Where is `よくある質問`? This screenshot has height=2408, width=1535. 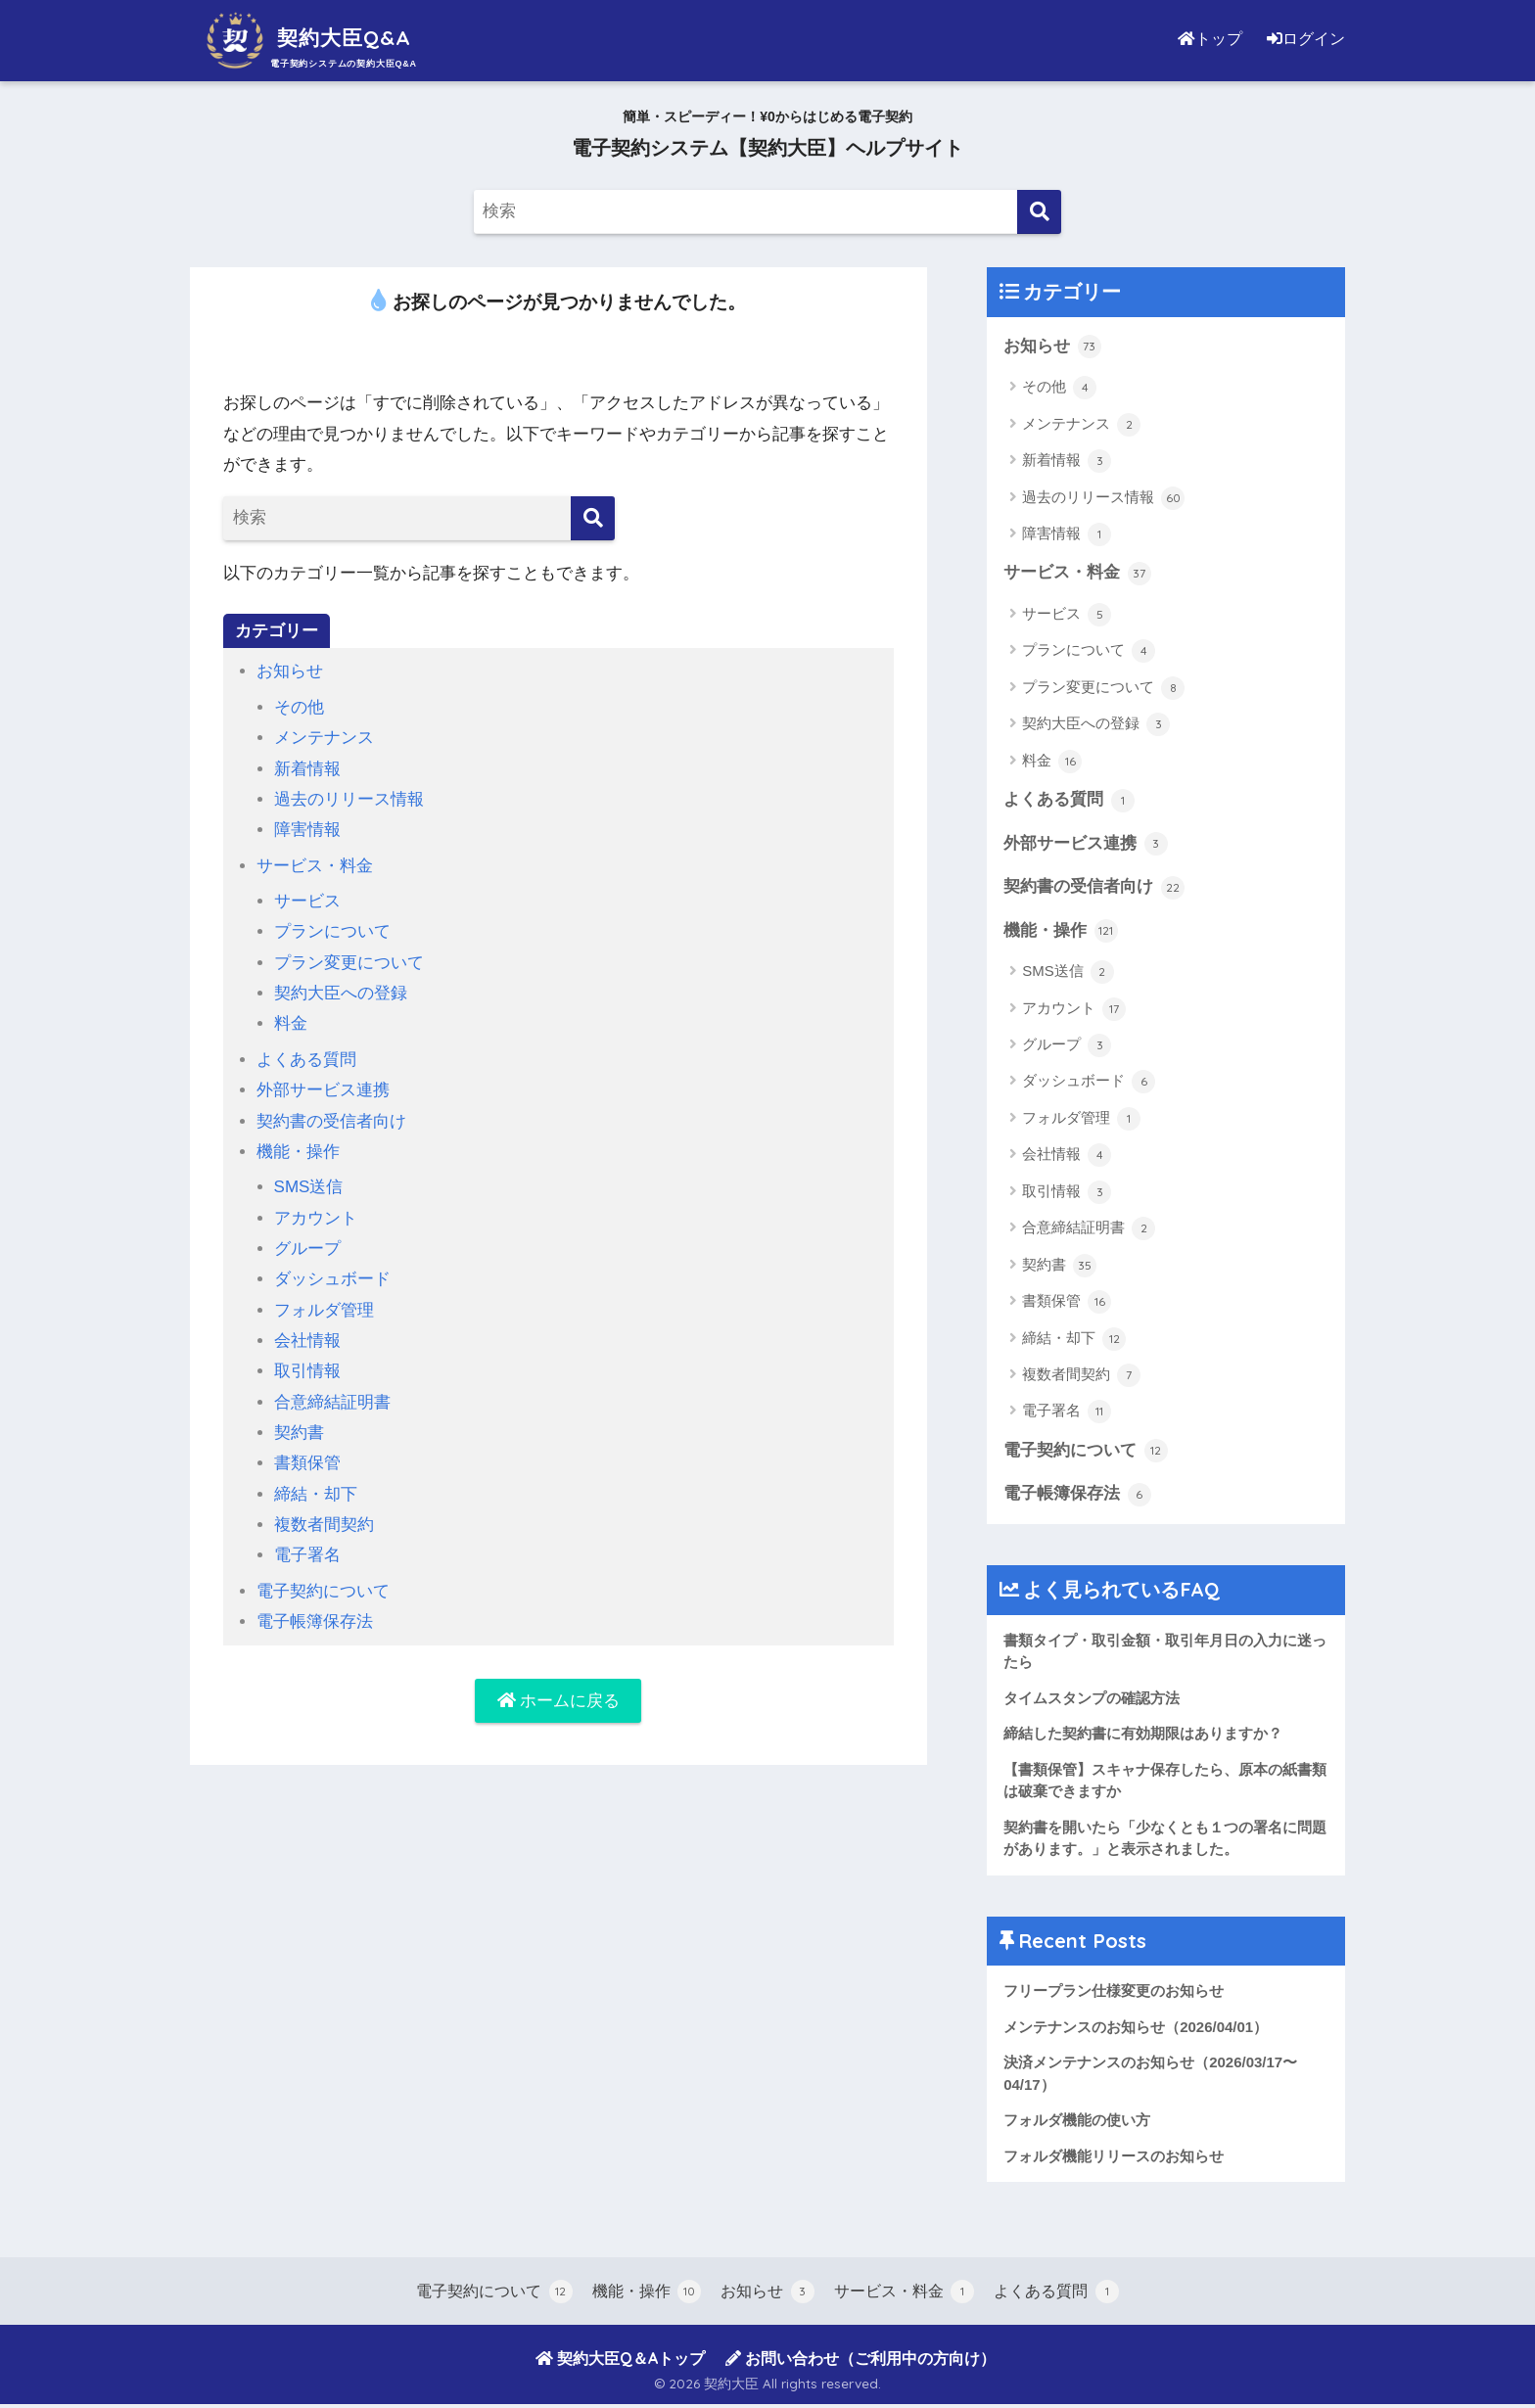 よくある質問 is located at coordinates (306, 1059).